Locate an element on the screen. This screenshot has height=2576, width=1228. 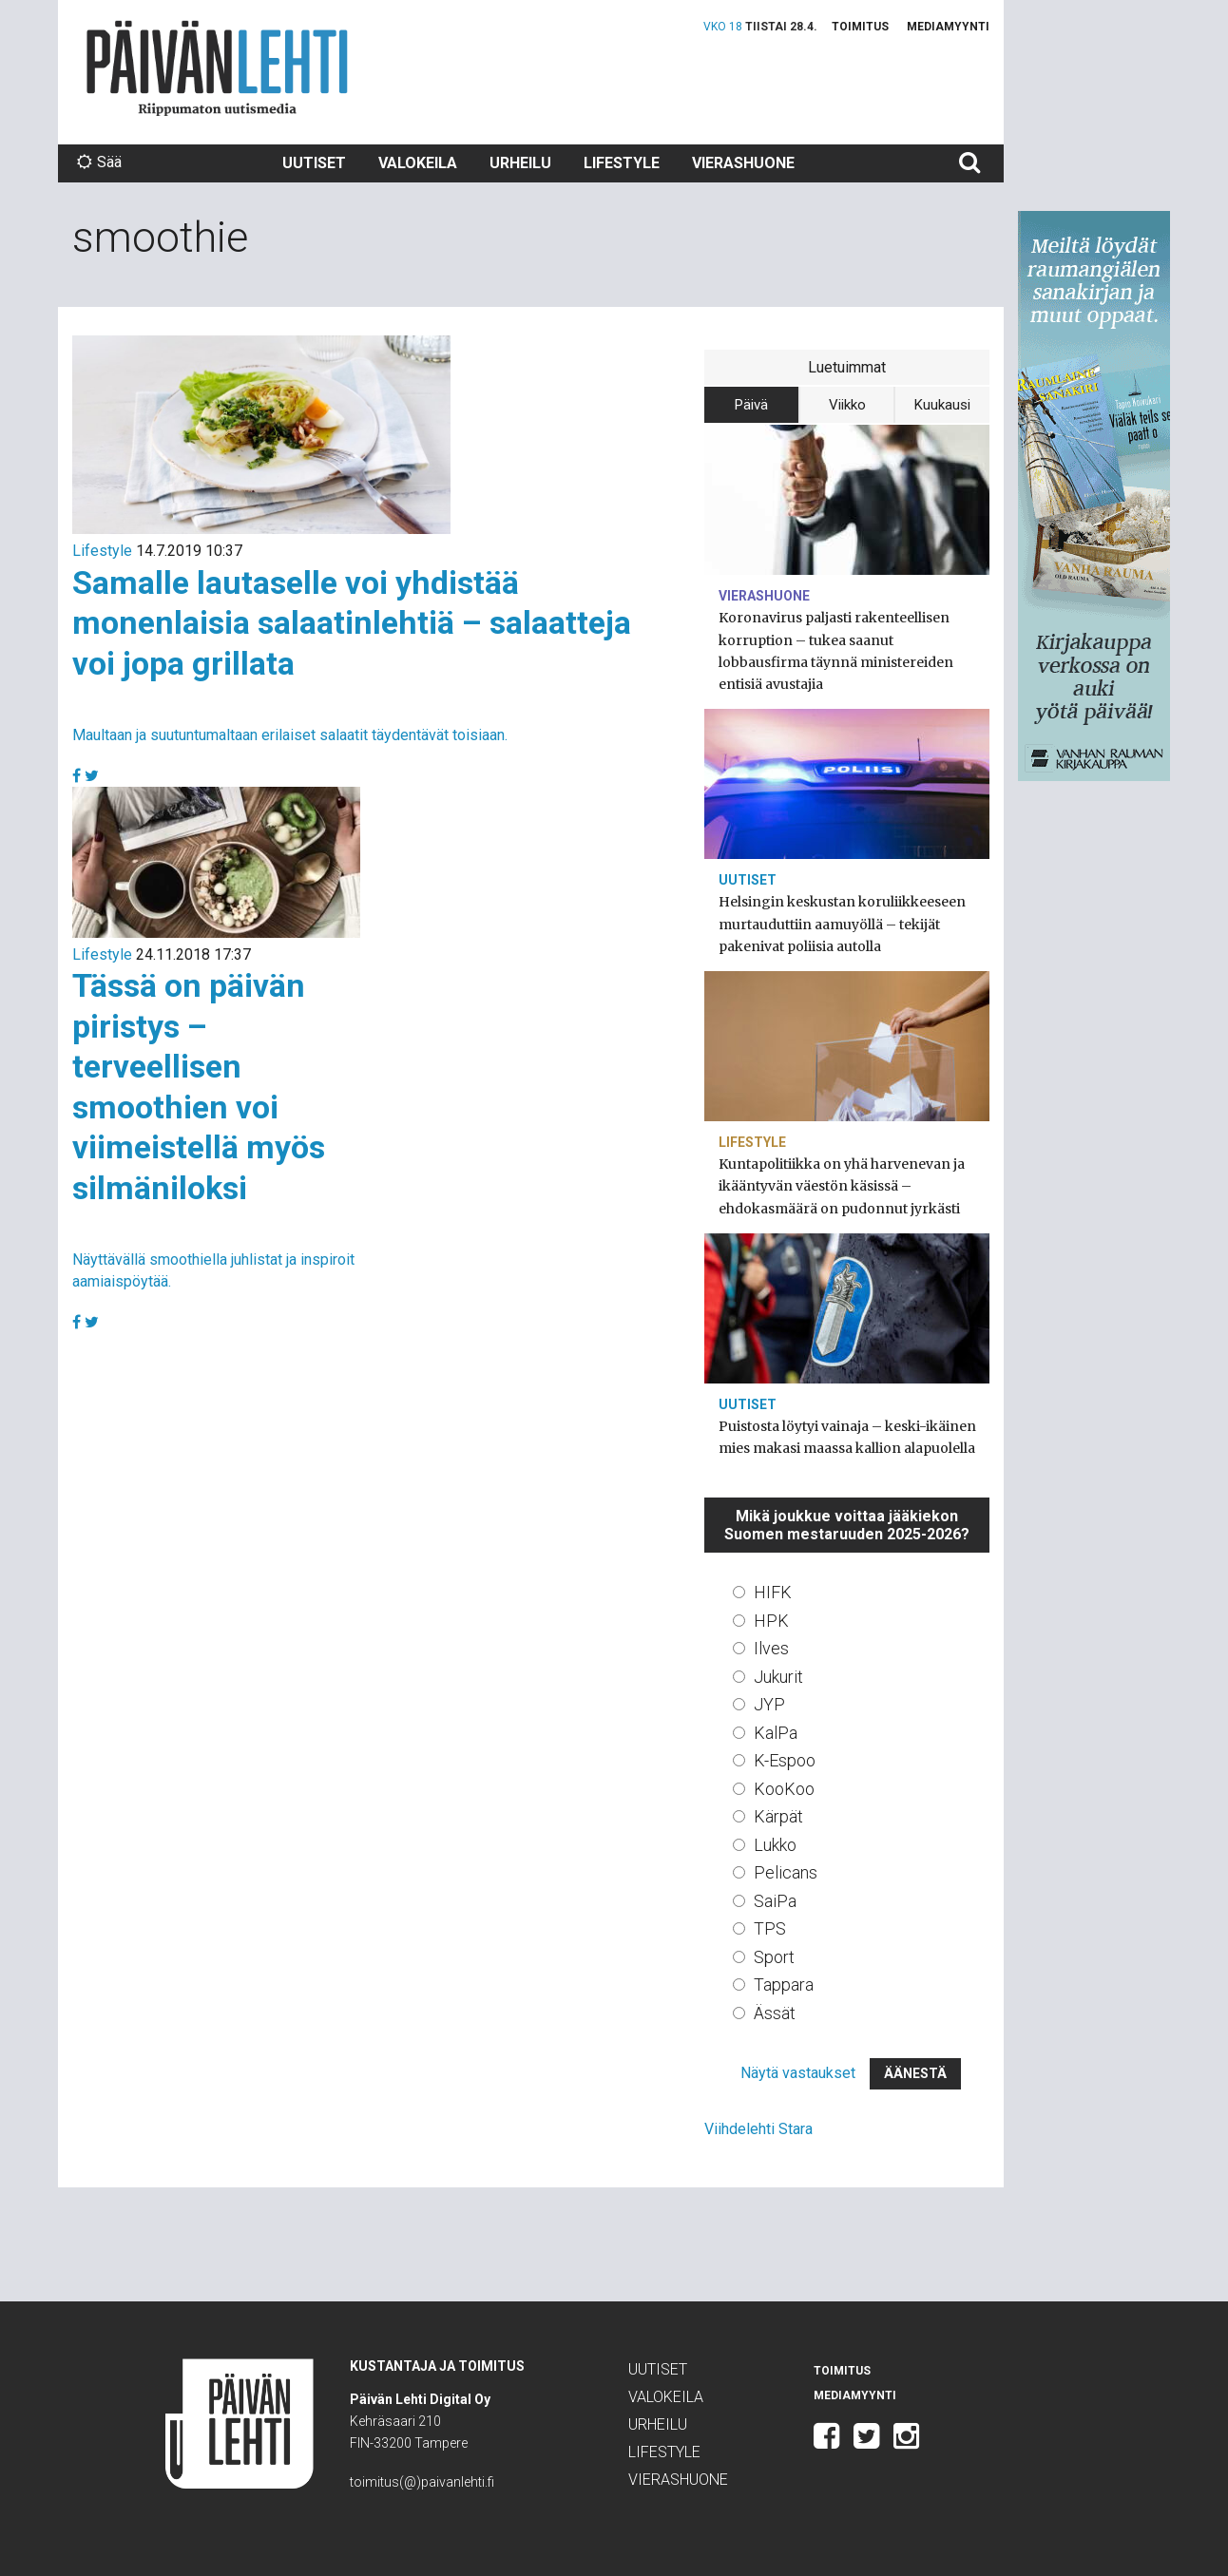
Tappara is located at coordinates (784, 1984).